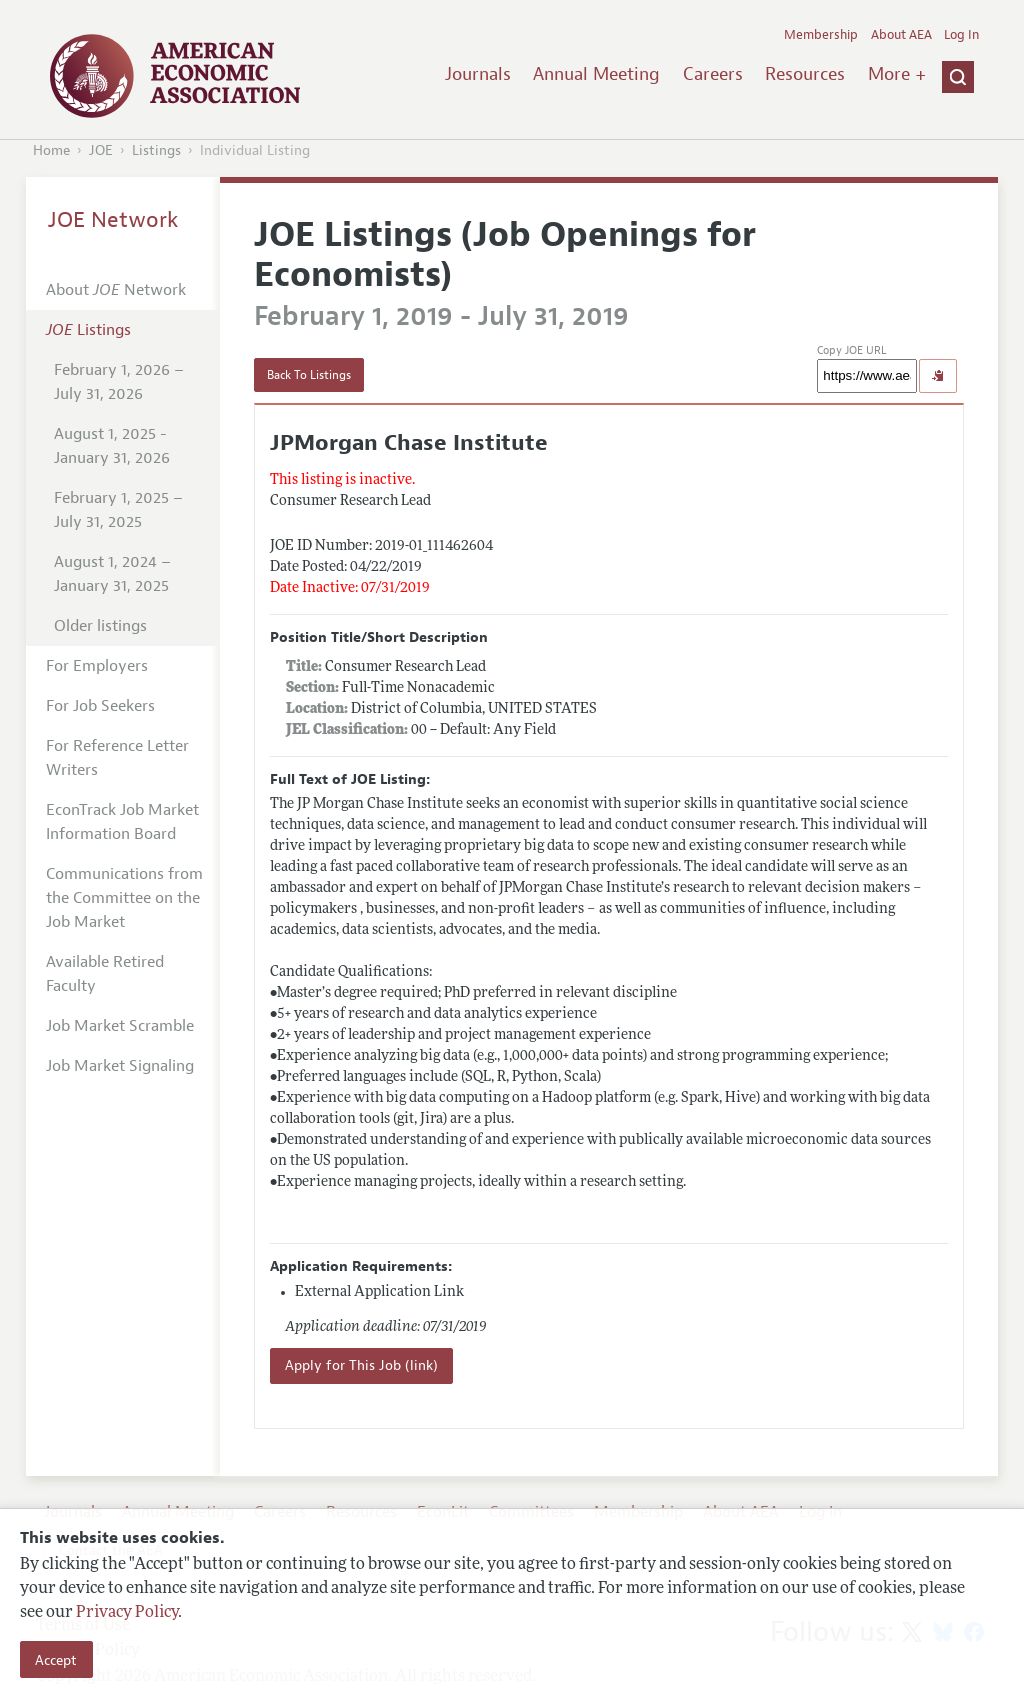 Image resolution: width=1024 pixels, height=1703 pixels. Describe the element at coordinates (127, 1613) in the screenshot. I see `Privacy Policy` at that location.